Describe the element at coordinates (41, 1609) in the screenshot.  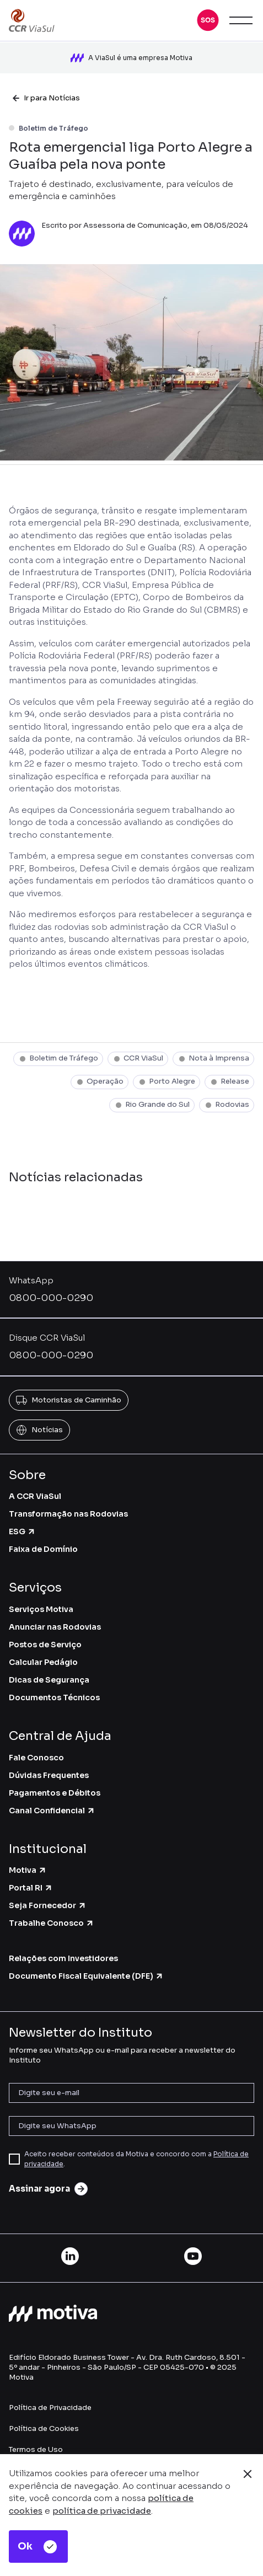
I see `Serviços Motiva` at that location.